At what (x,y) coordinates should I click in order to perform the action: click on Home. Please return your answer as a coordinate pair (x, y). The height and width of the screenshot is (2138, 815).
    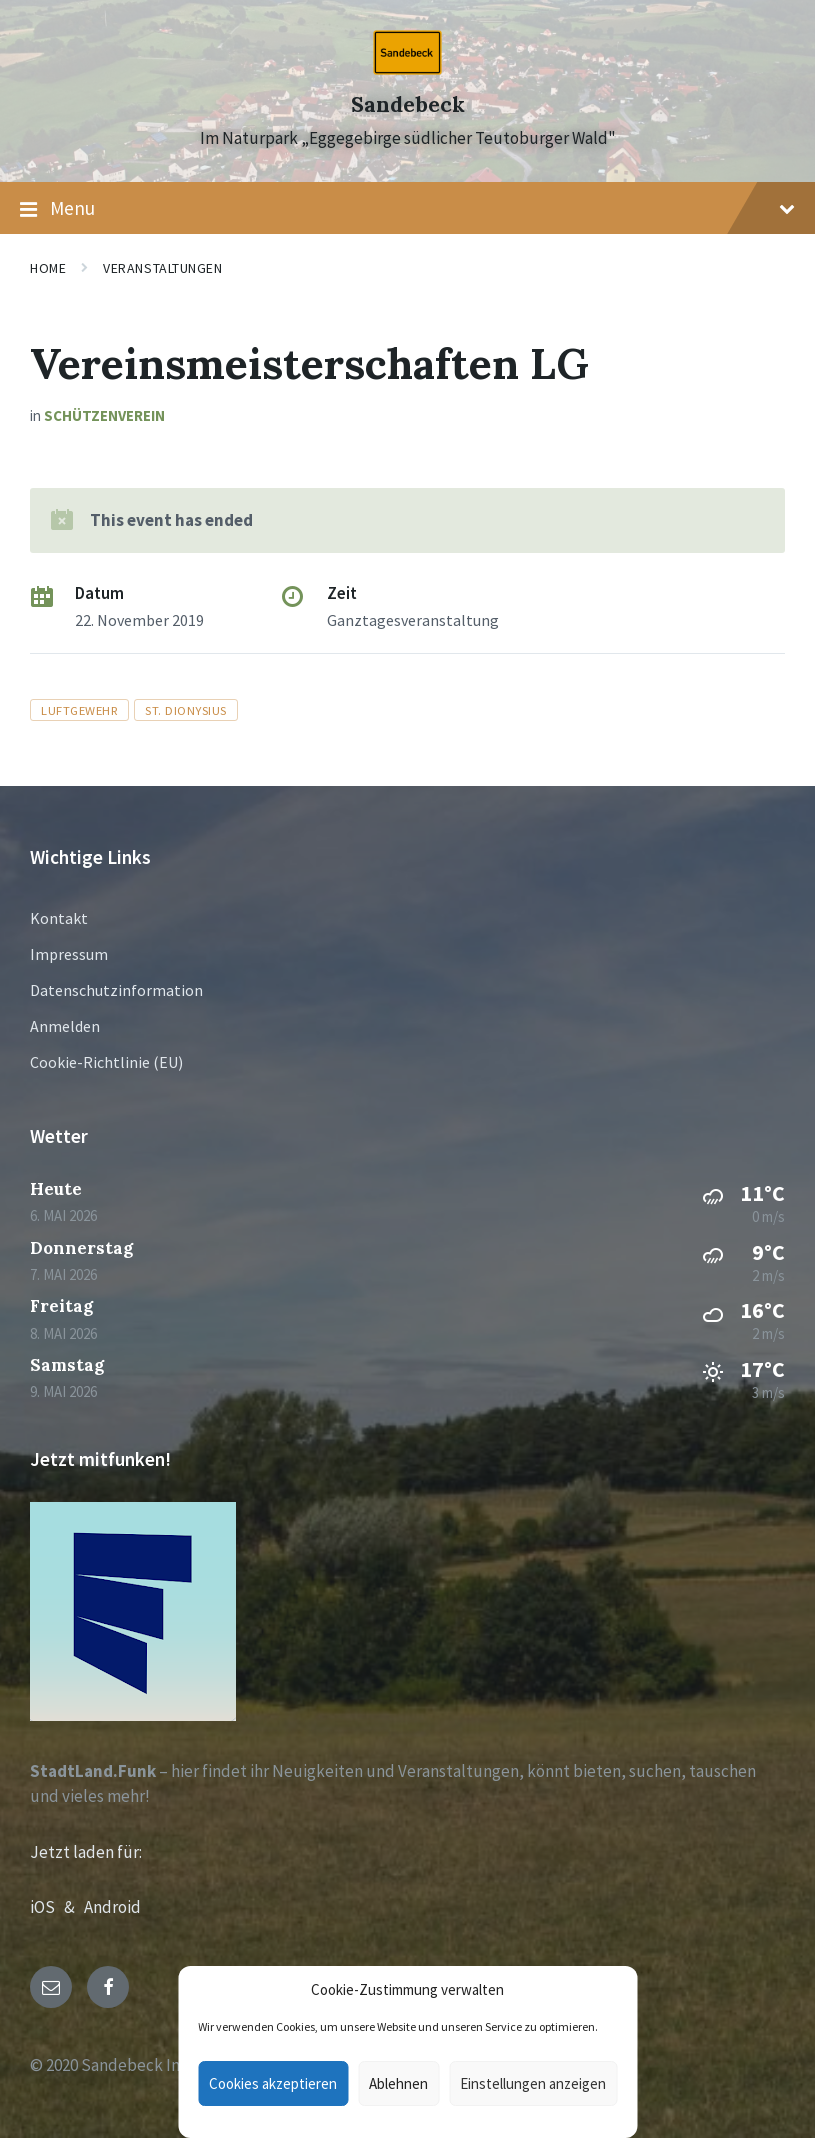
    Looking at the image, I should click on (48, 268).